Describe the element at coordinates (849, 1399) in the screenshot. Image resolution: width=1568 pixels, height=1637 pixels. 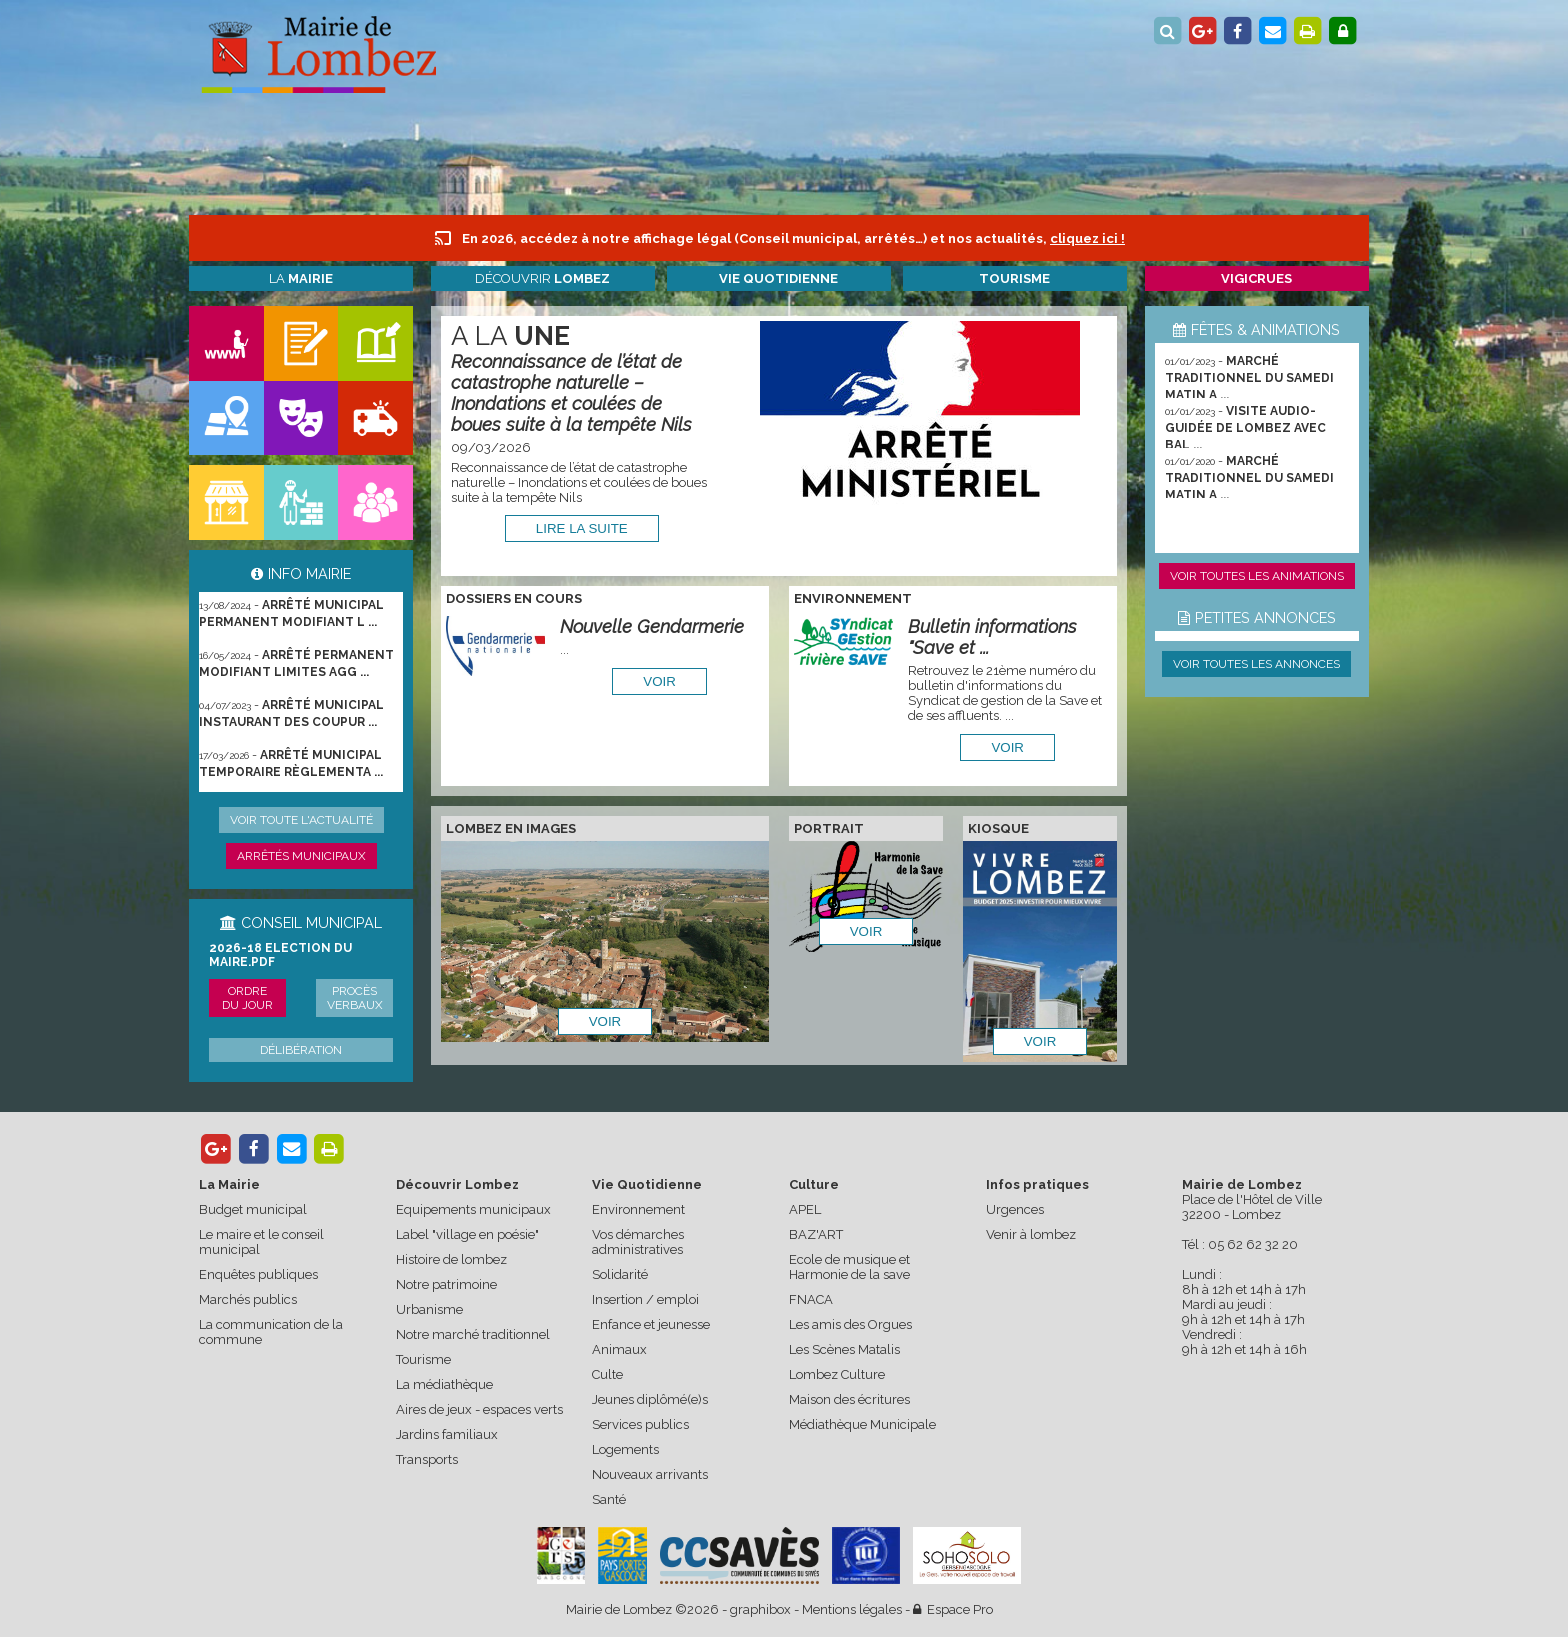
I see `Maison des écritures` at that location.